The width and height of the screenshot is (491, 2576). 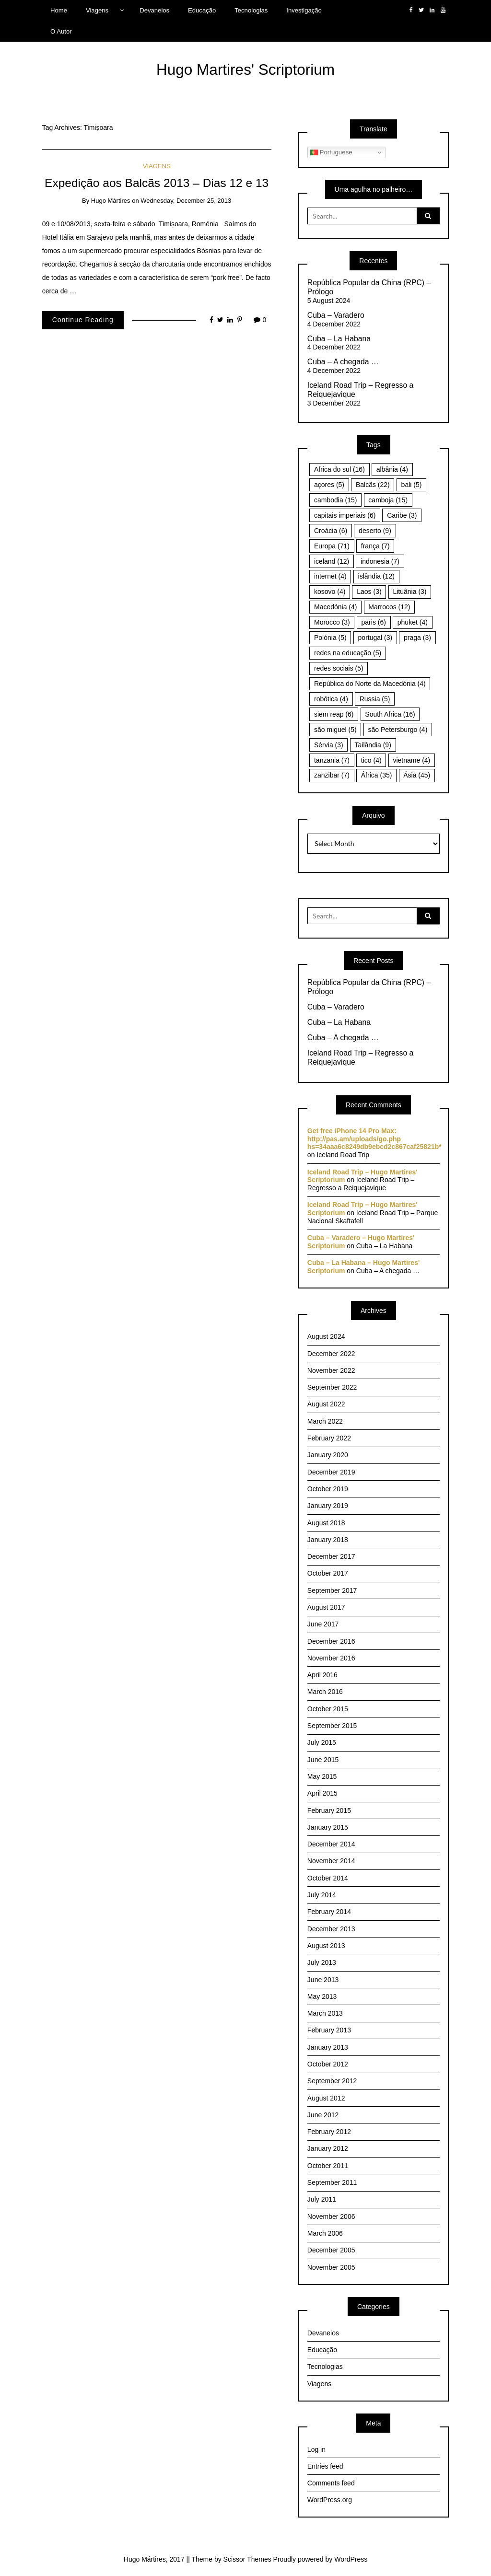 What do you see at coordinates (331, 1354) in the screenshot?
I see `December 2022` at bounding box center [331, 1354].